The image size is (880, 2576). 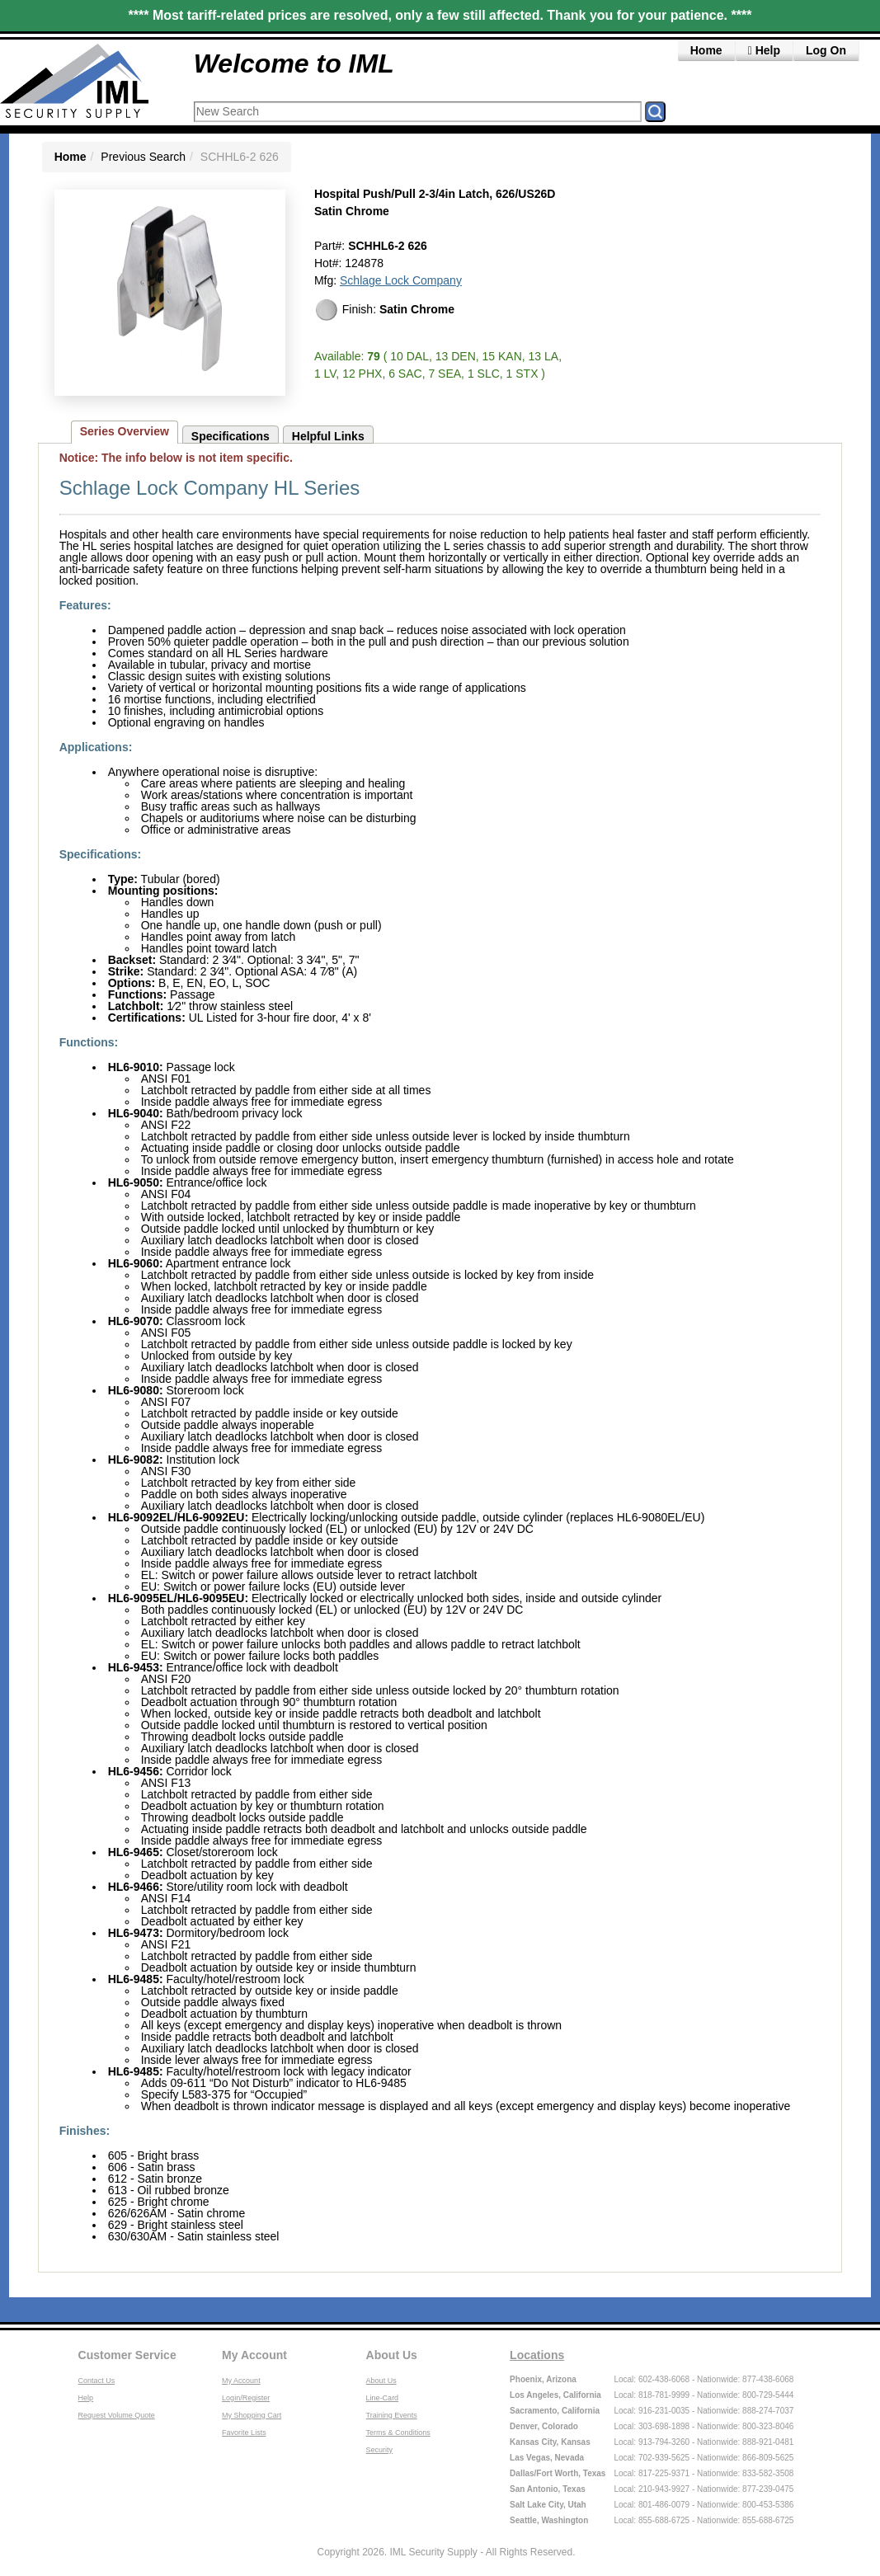 I want to click on Line-Card, so click(x=382, y=2398).